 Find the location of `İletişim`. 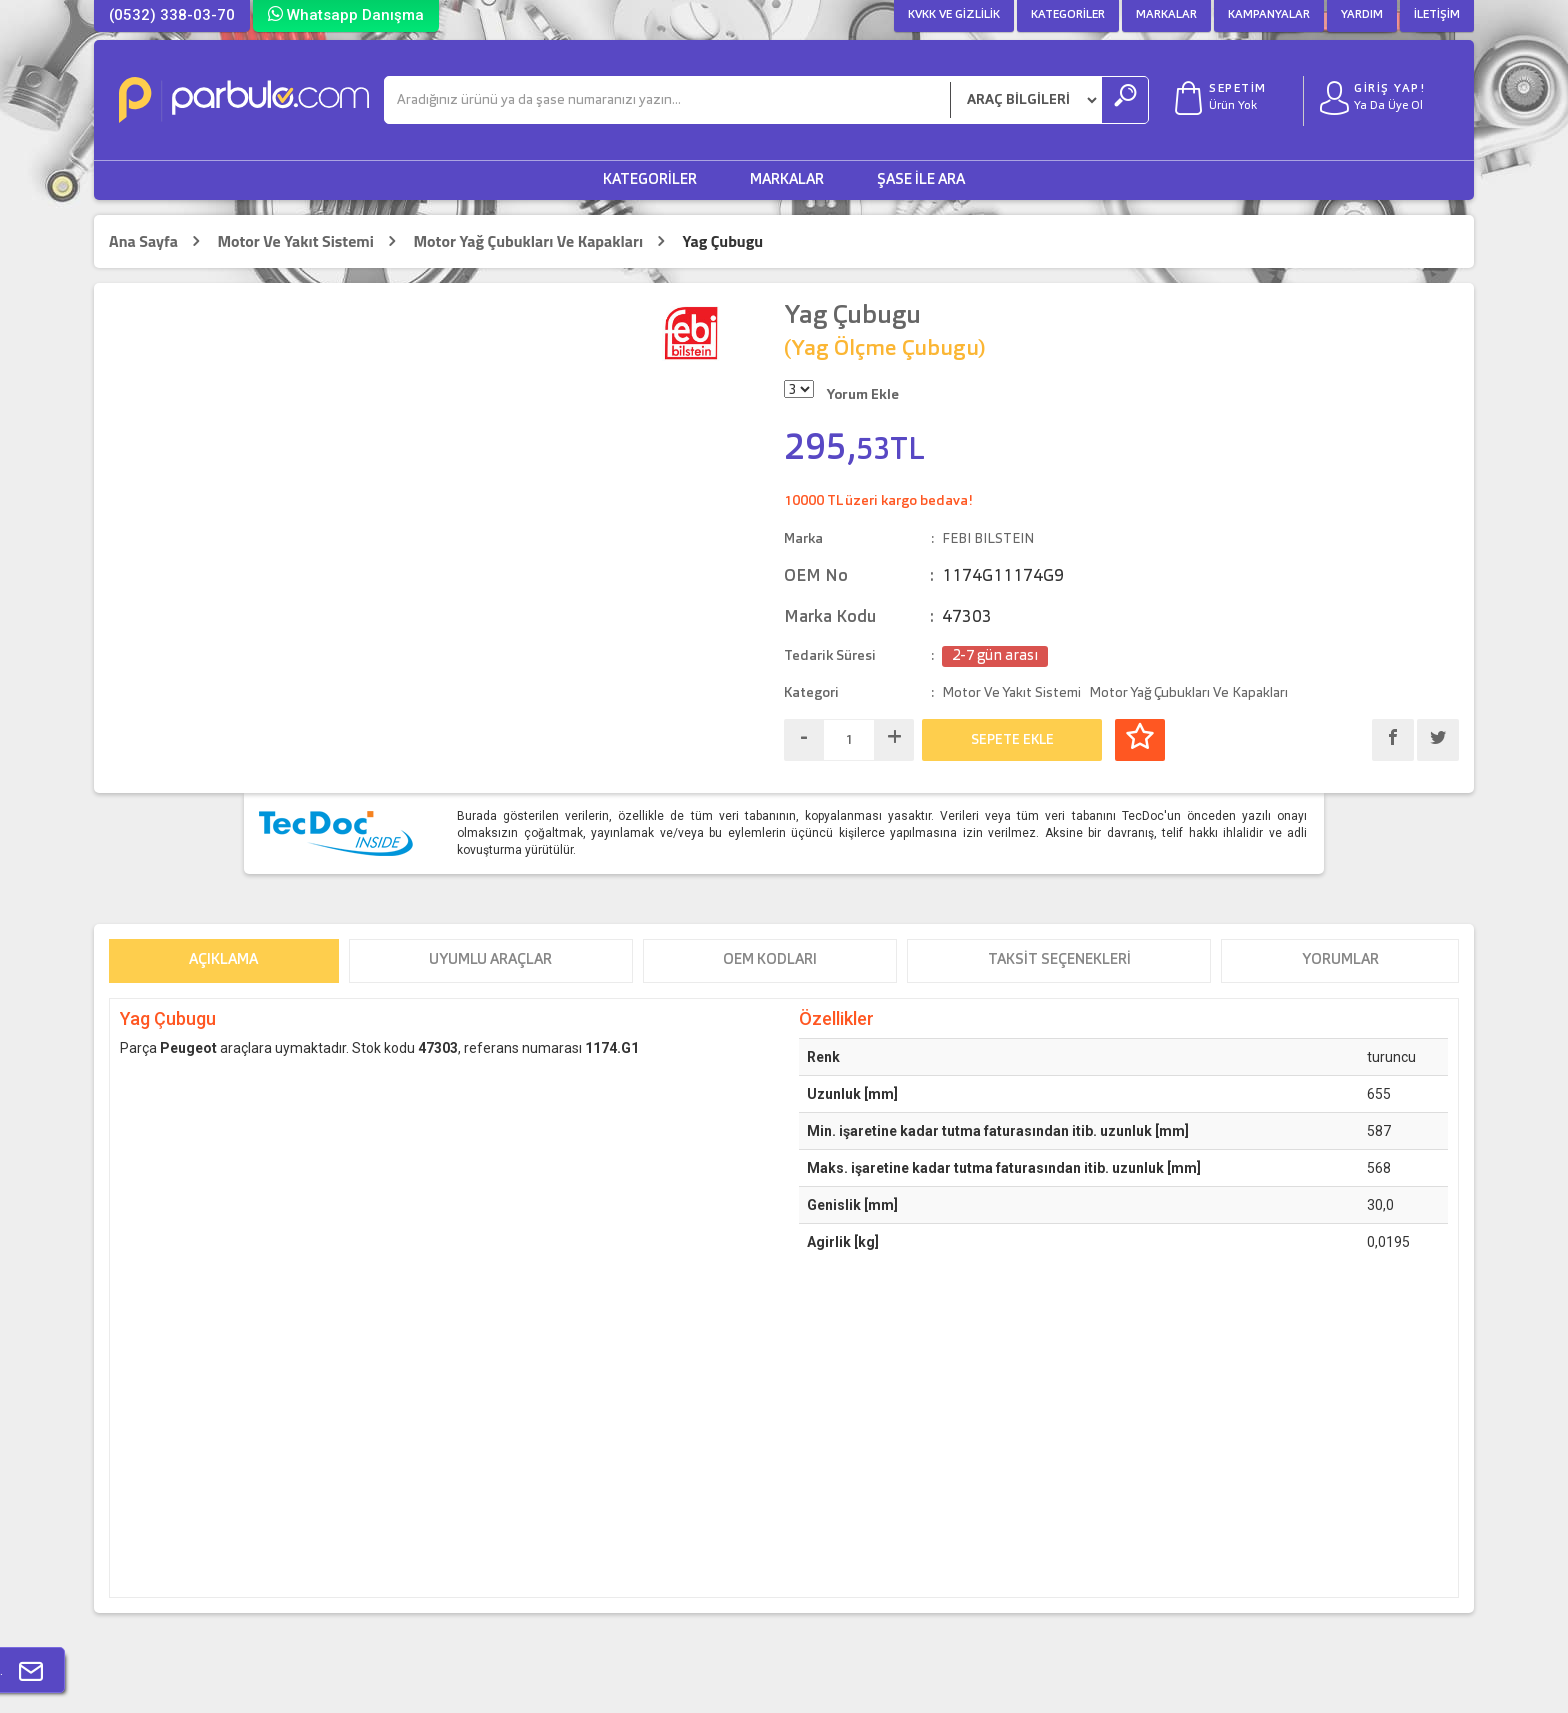

İletişim is located at coordinates (1437, 15).